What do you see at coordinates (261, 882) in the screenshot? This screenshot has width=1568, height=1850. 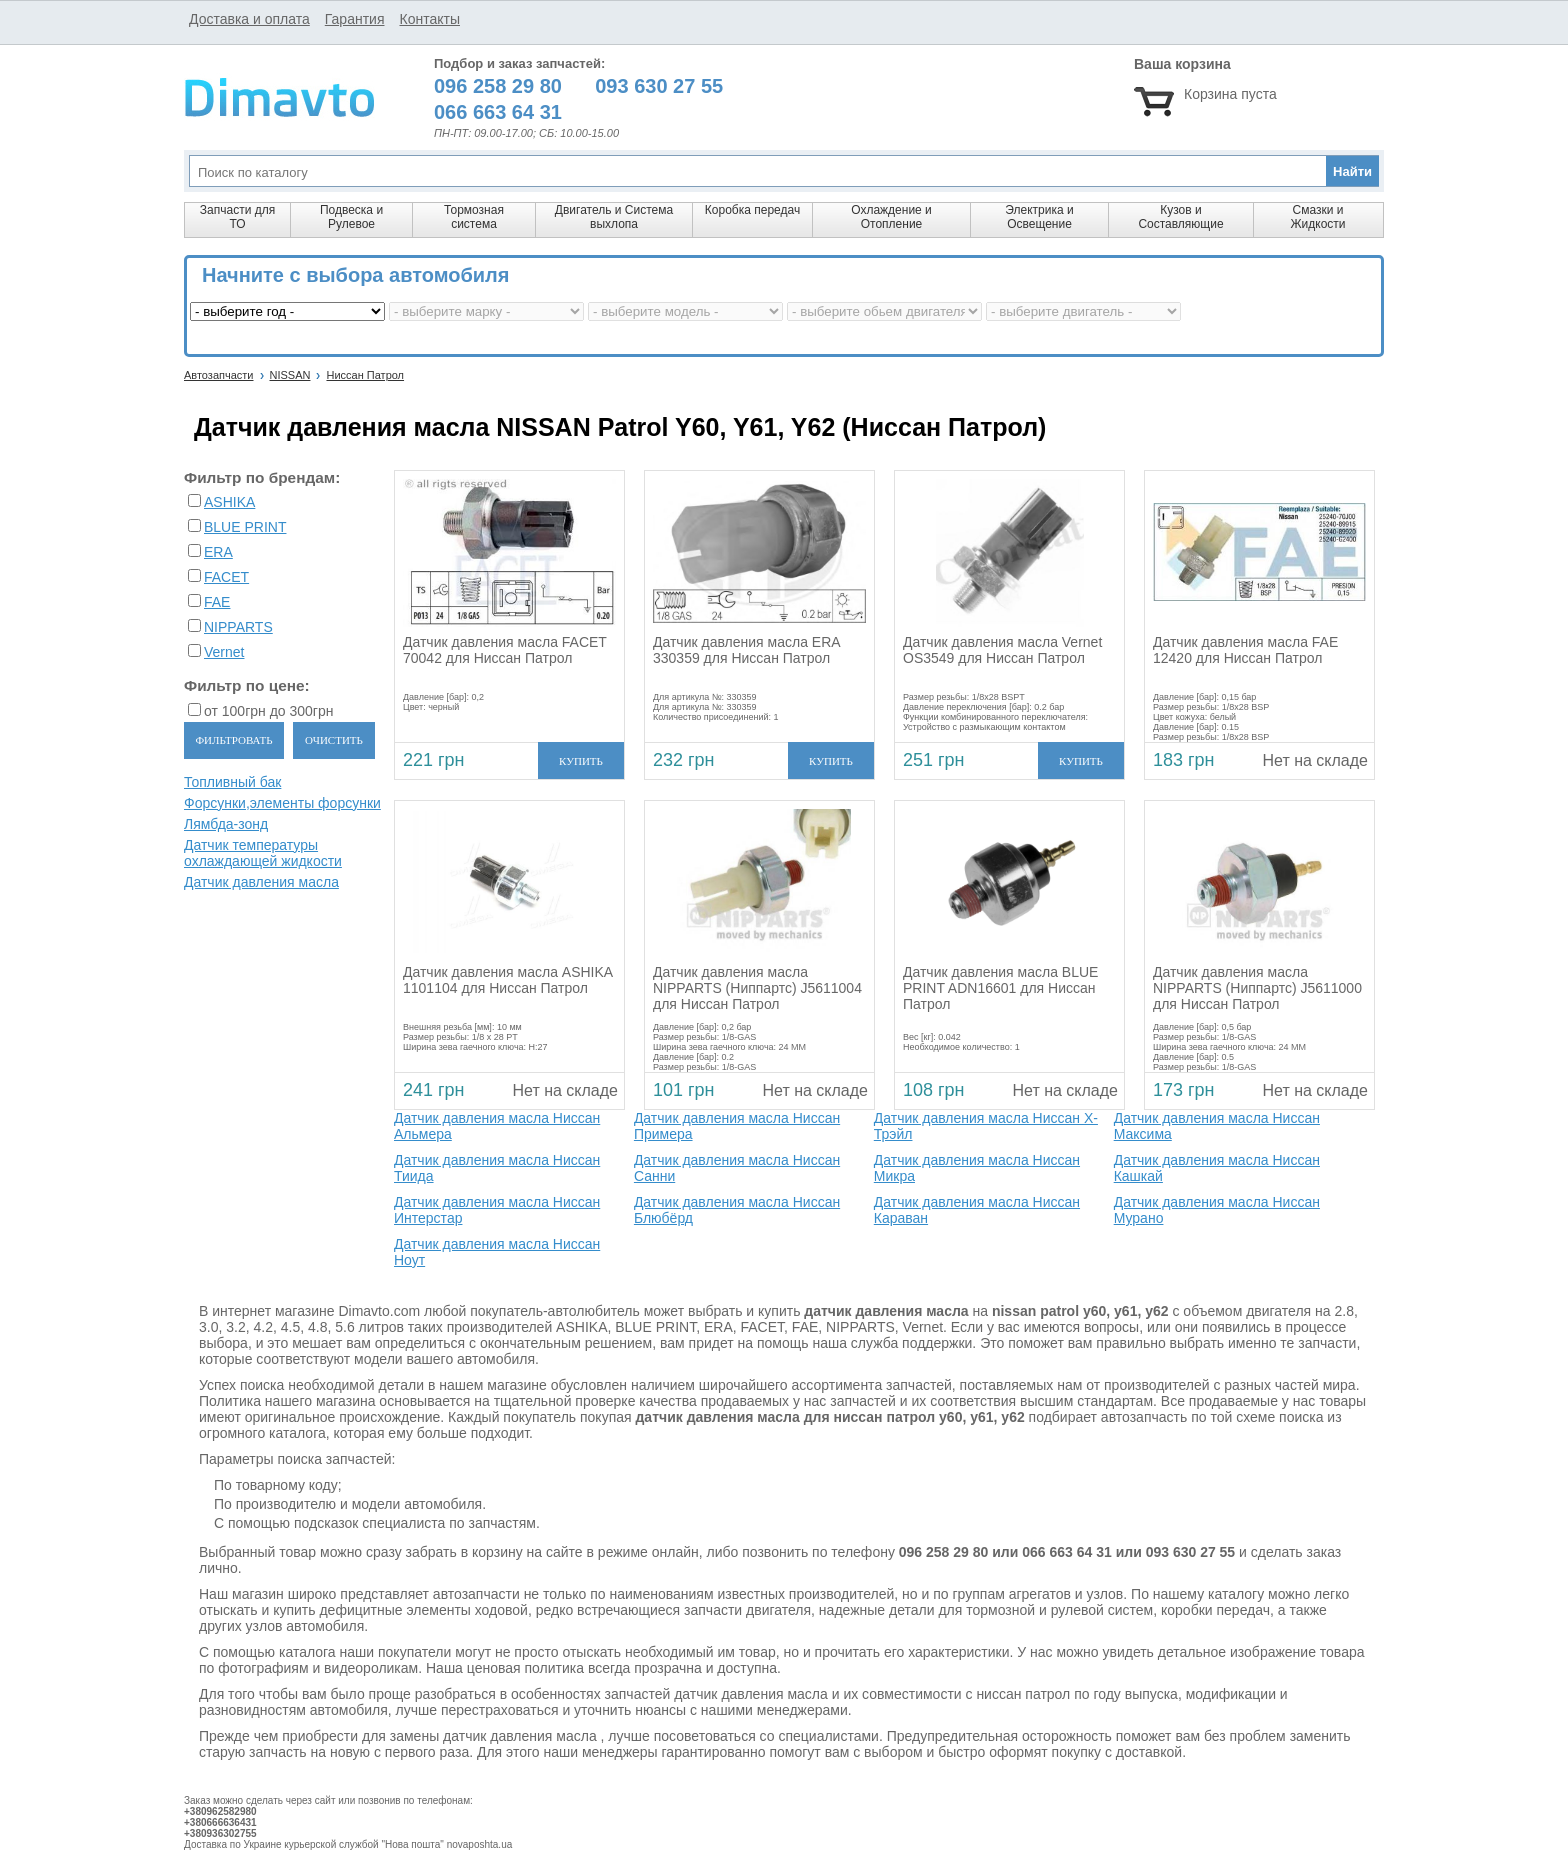 I see `Датчик давления масла` at bounding box center [261, 882].